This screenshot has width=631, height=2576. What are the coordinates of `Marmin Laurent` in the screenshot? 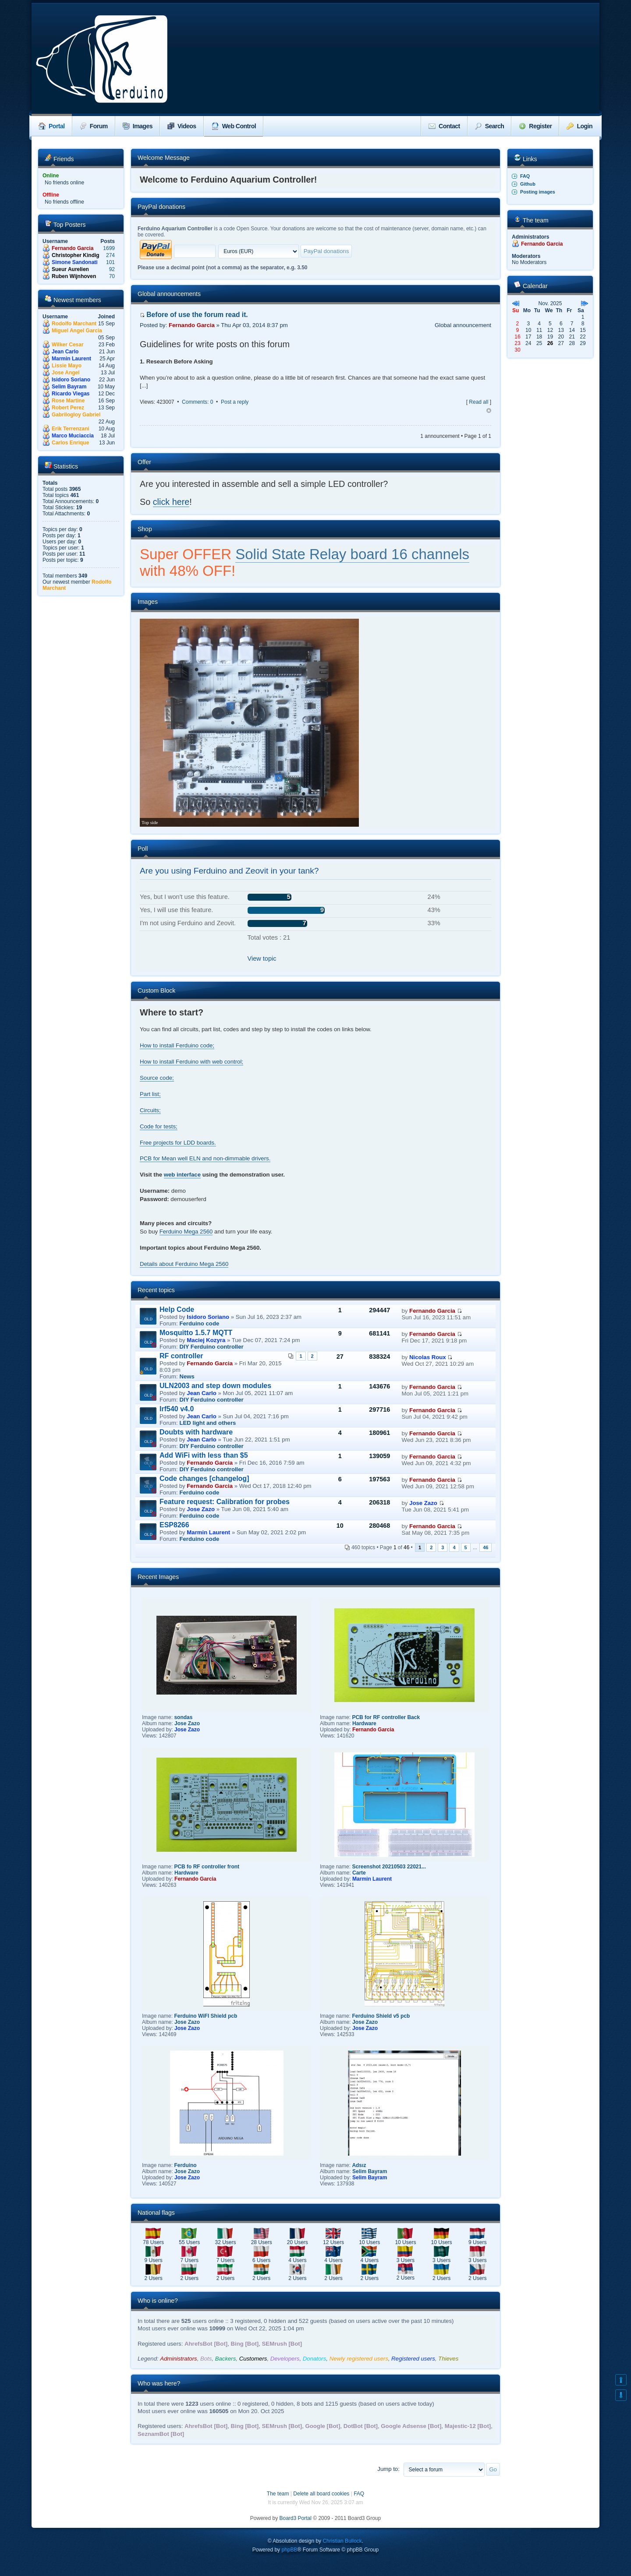 It's located at (71, 359).